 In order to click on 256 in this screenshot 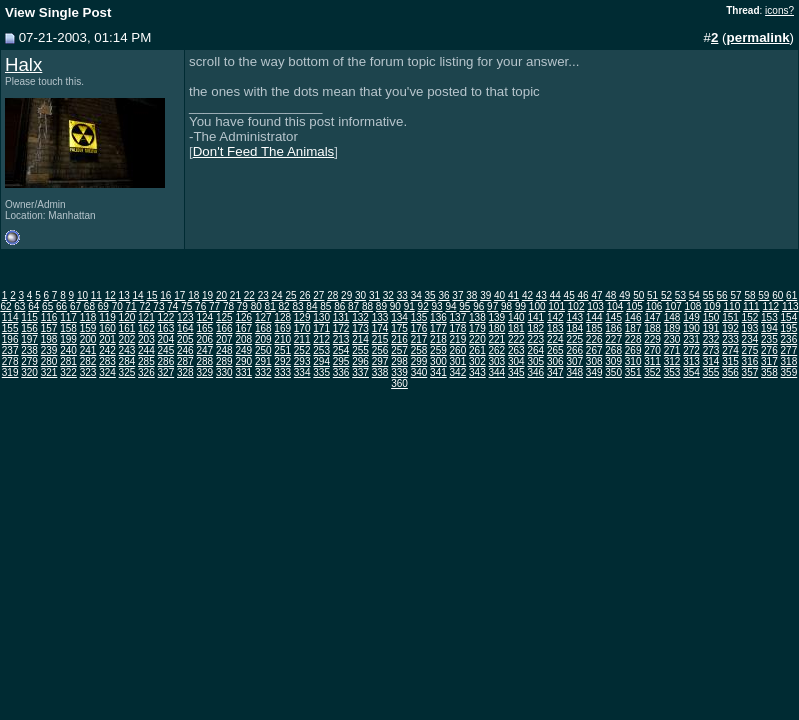, I will do `click(380, 350)`.